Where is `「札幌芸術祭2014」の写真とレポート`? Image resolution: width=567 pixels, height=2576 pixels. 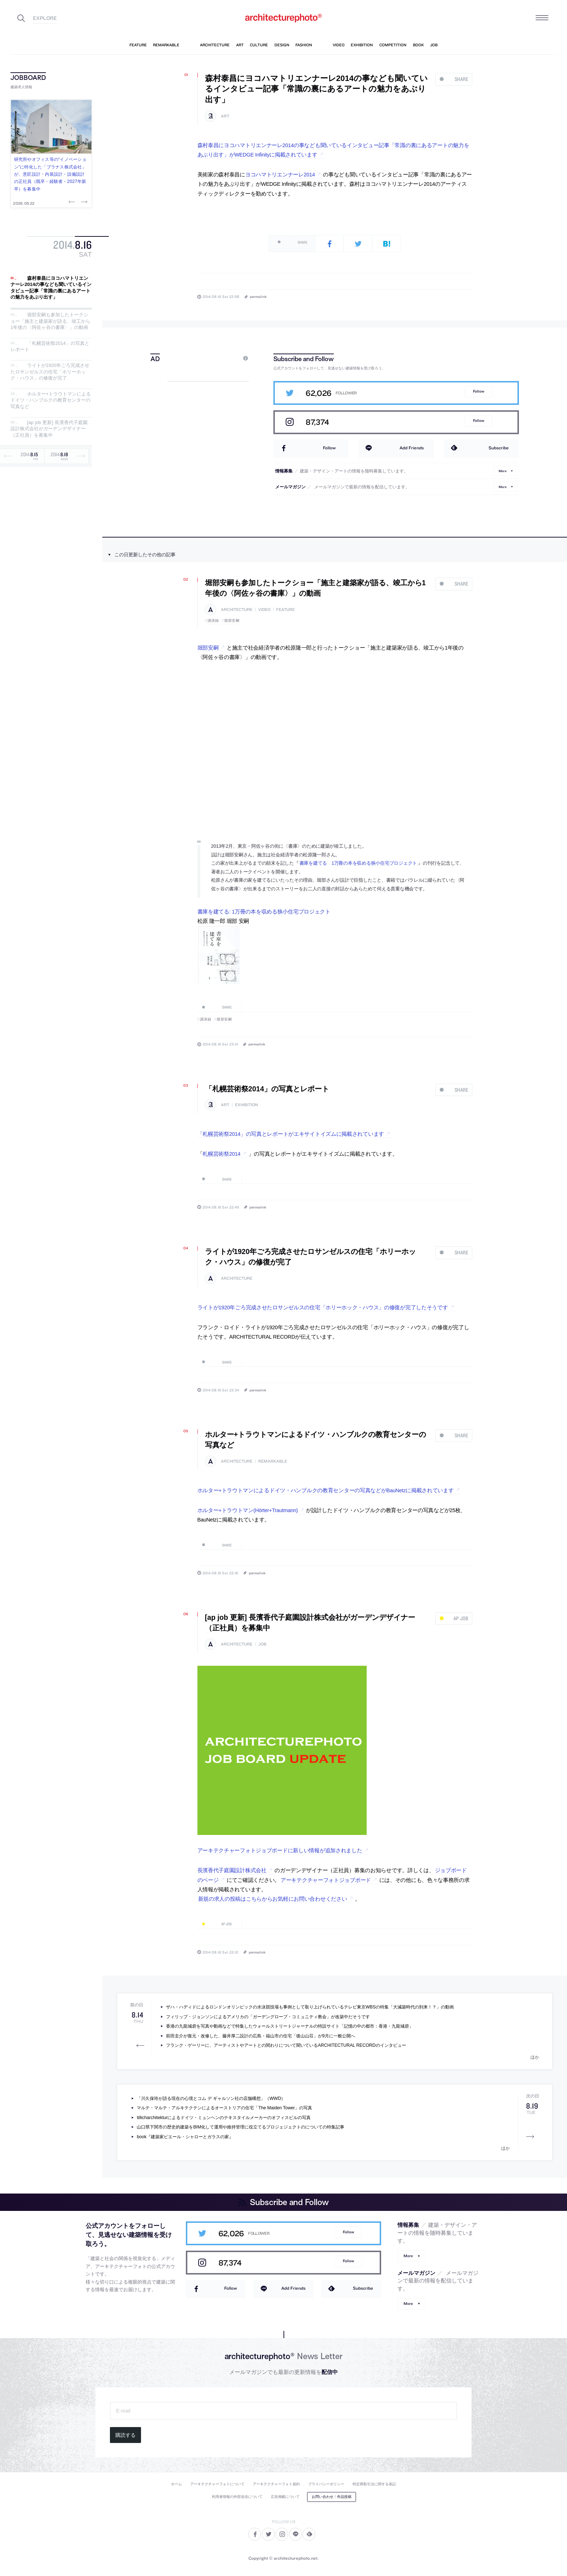
「札幌芸術祭2014」の写真とレポート is located at coordinates (267, 1089).